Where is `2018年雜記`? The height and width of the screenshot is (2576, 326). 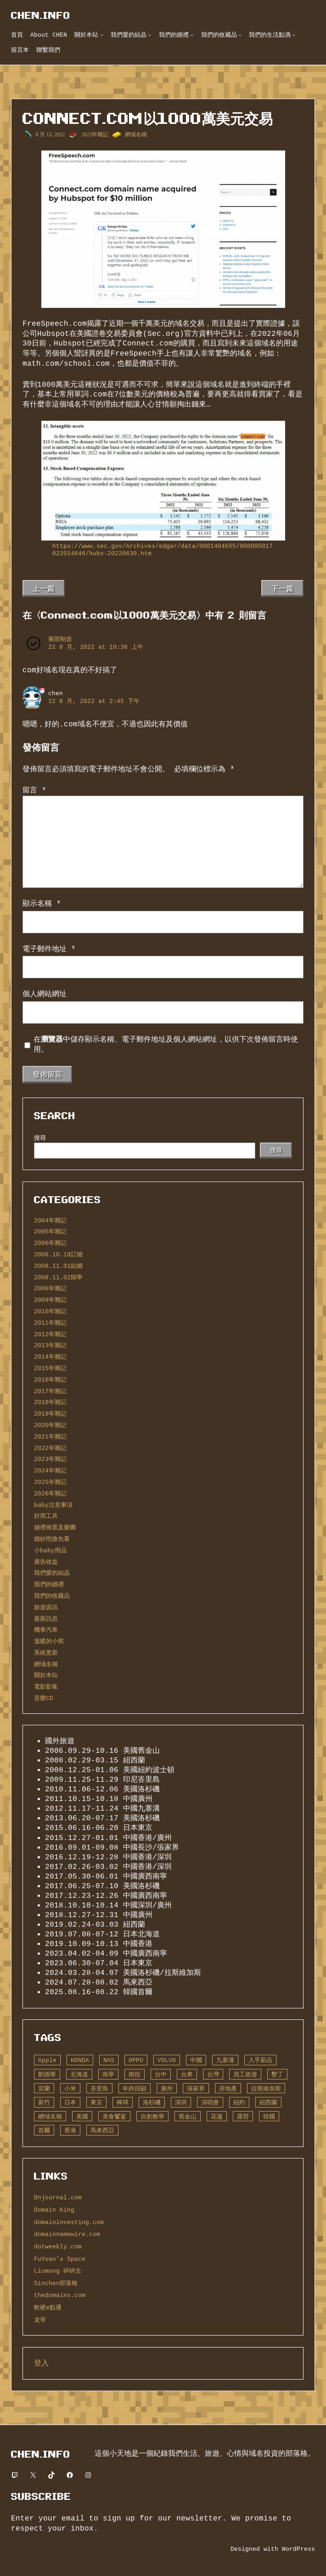
2018年雜記 is located at coordinates (50, 1402).